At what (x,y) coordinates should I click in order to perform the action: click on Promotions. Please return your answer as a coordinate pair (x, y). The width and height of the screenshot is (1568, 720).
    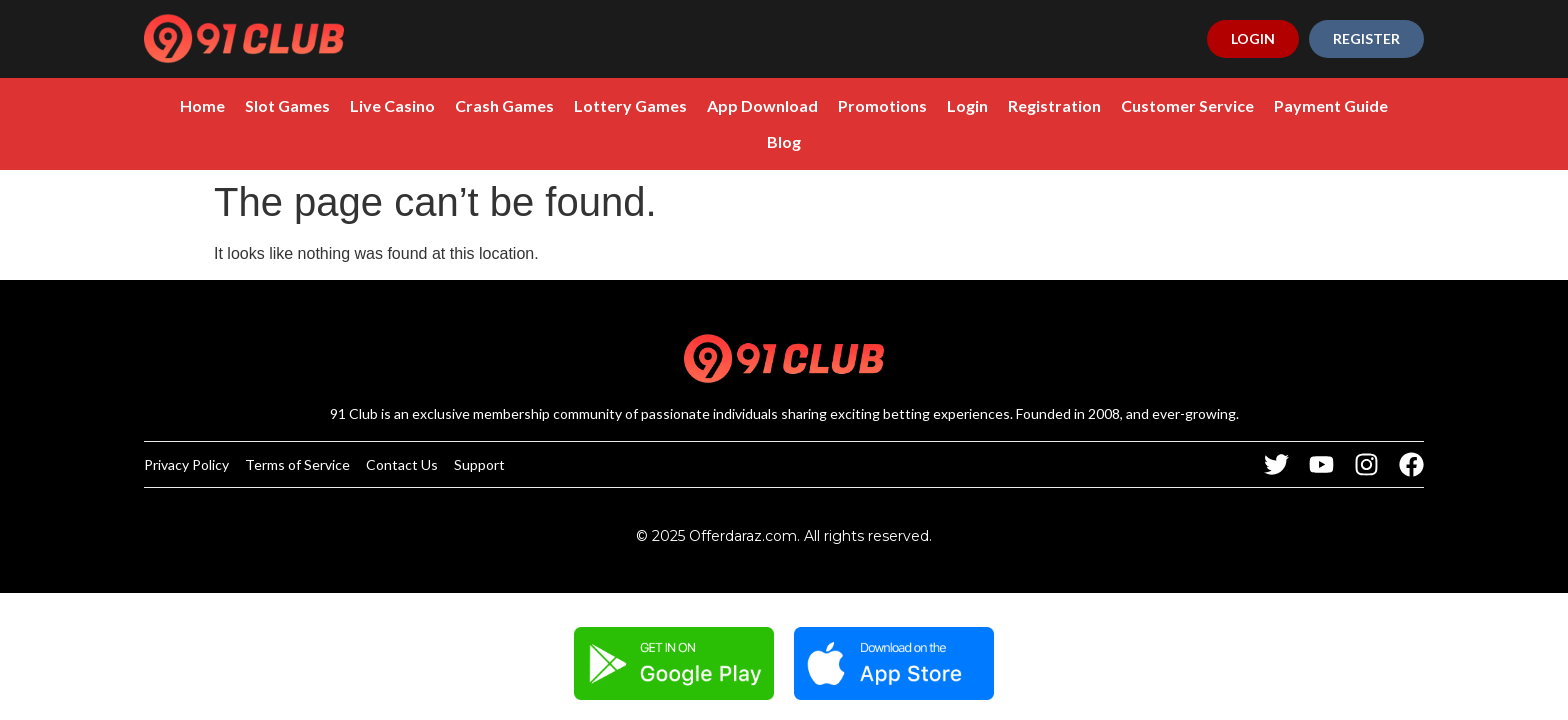
    Looking at the image, I should click on (882, 105).